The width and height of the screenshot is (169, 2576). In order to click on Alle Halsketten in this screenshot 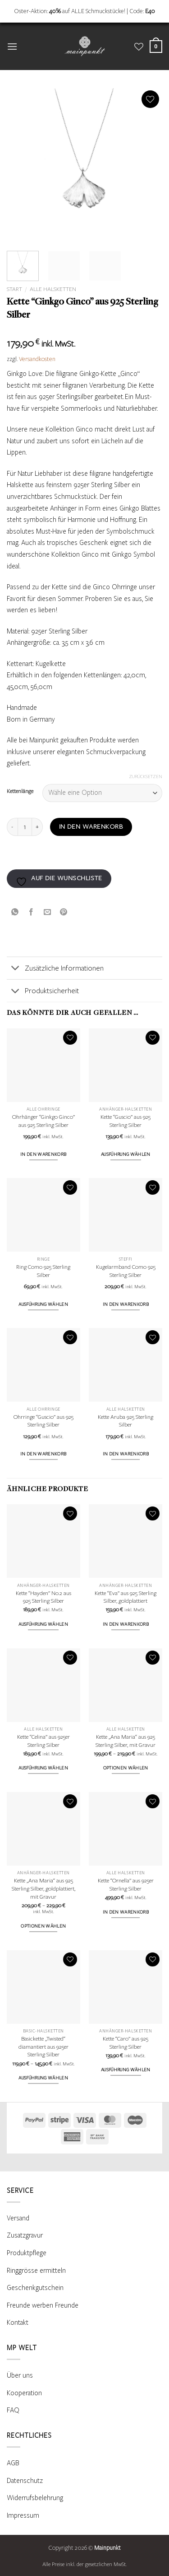, I will do `click(53, 289)`.